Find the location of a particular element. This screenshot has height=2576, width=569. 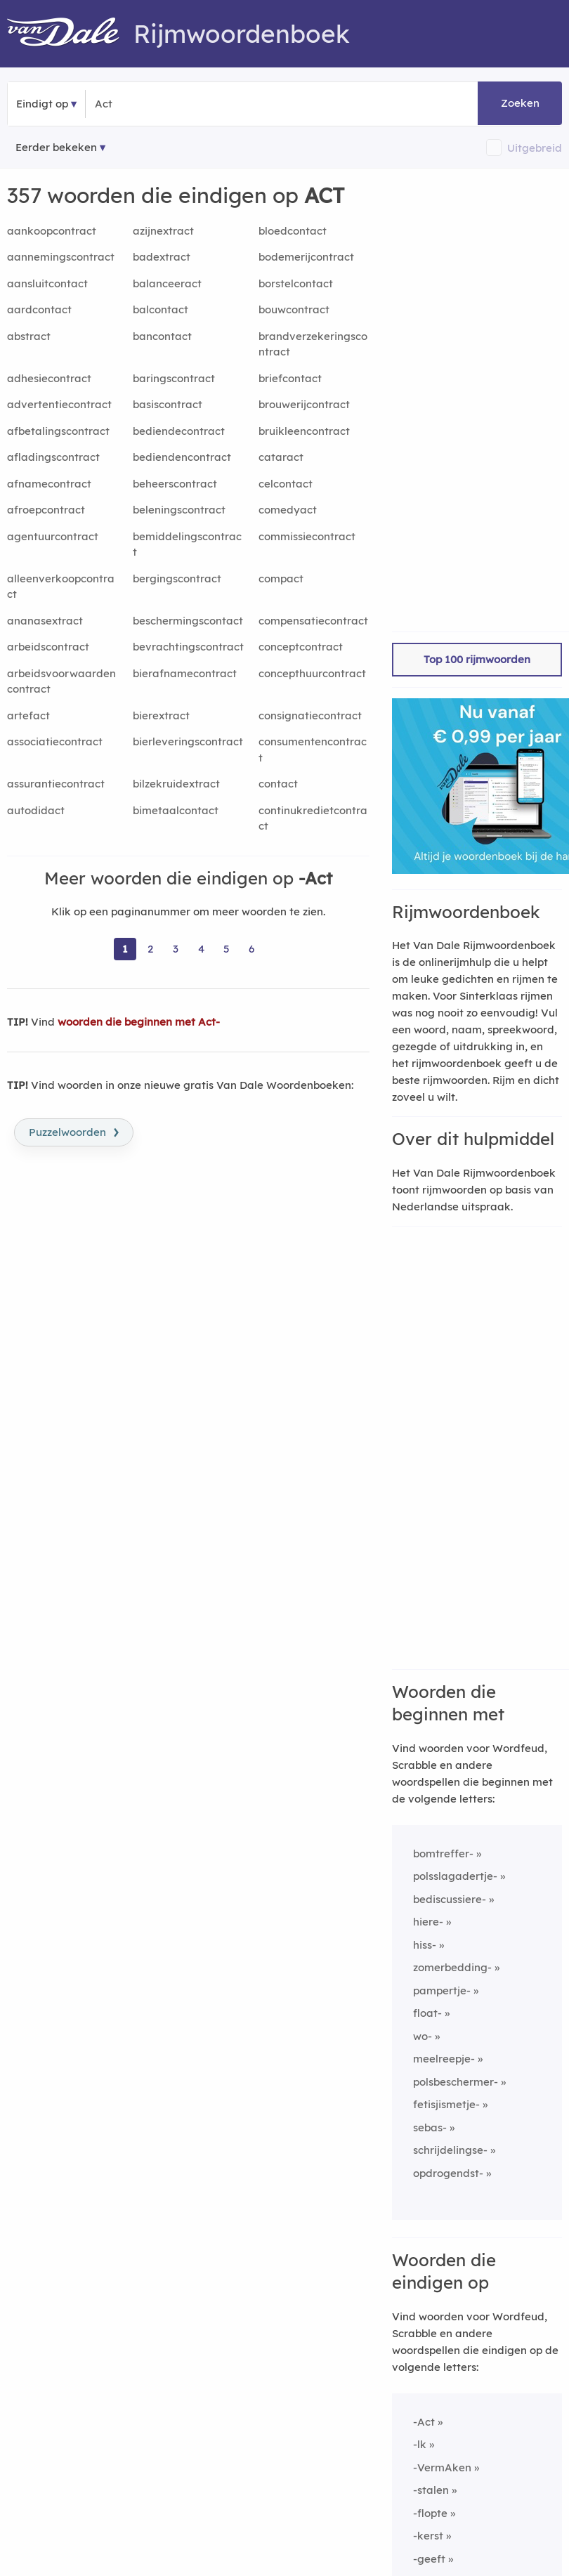

-flopte is located at coordinates (430, 2513).